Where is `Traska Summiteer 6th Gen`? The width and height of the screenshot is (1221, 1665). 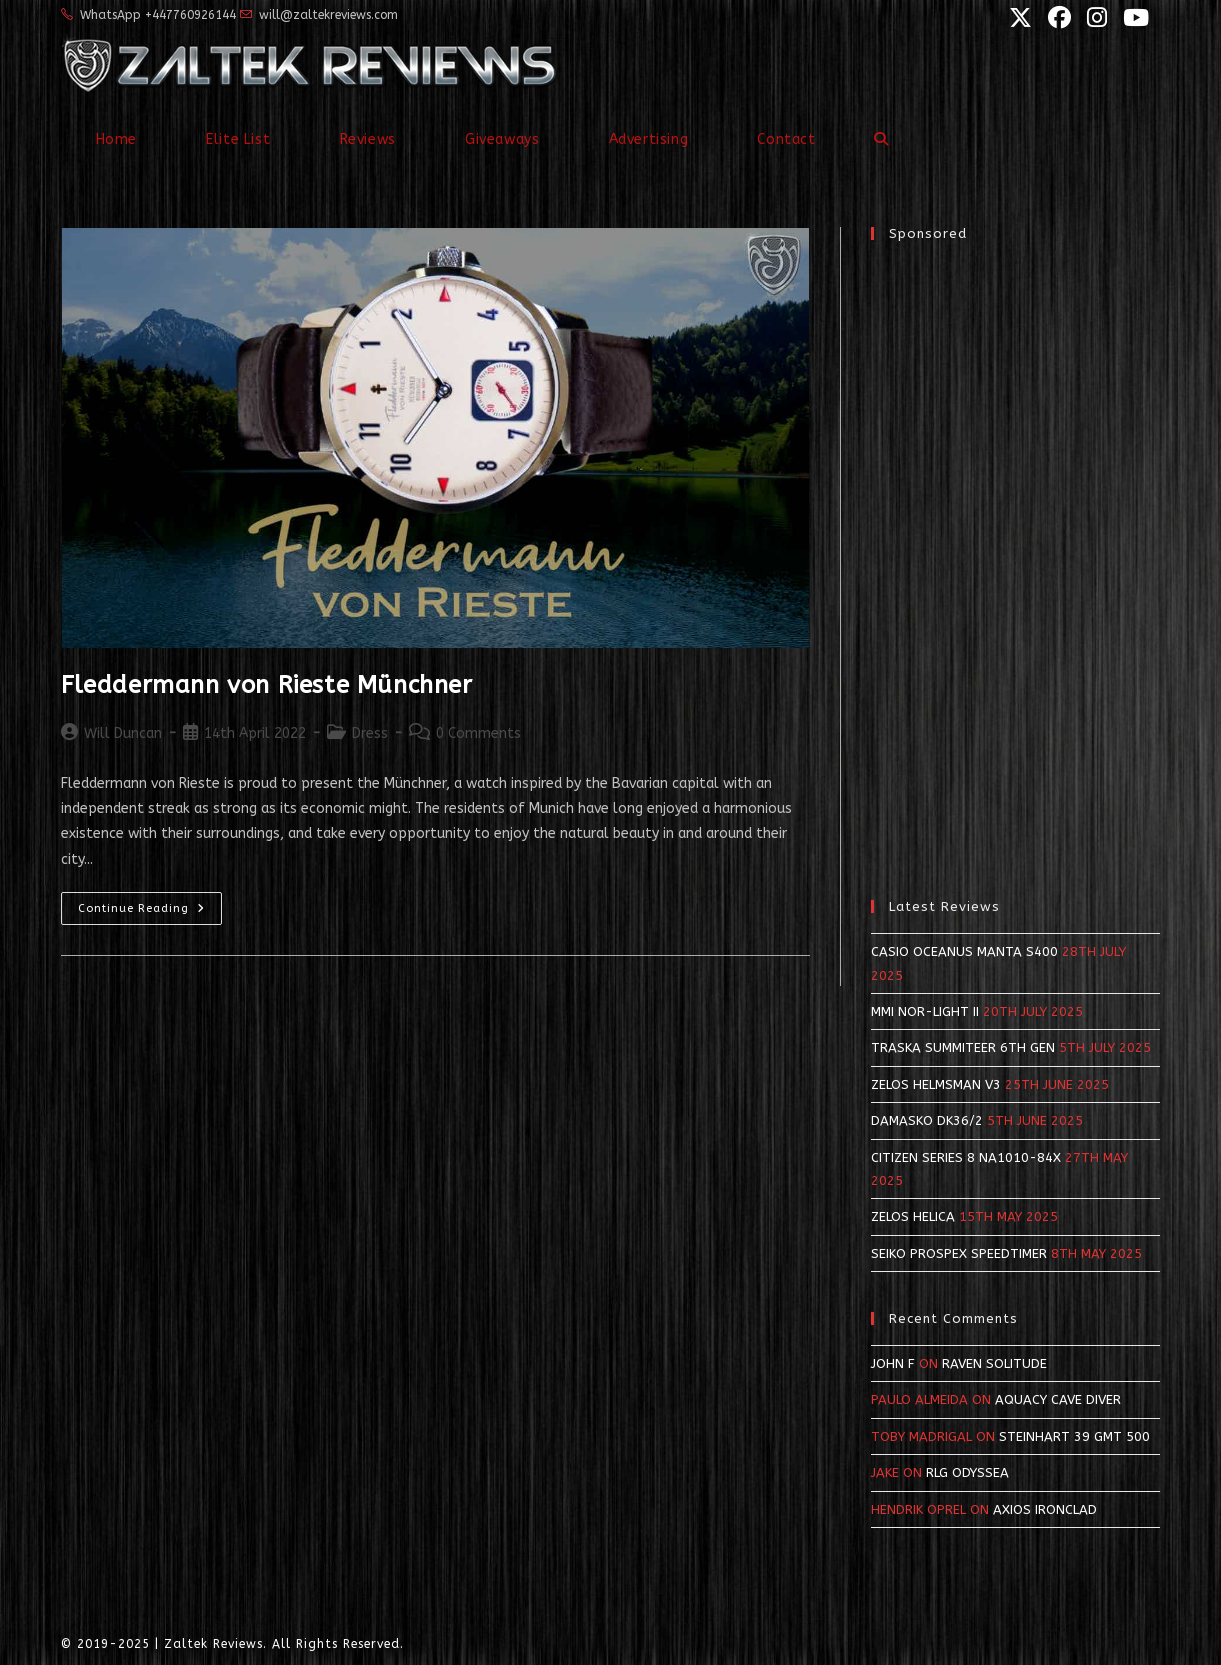
Traska Summiteer 6th Gen is located at coordinates (963, 1047).